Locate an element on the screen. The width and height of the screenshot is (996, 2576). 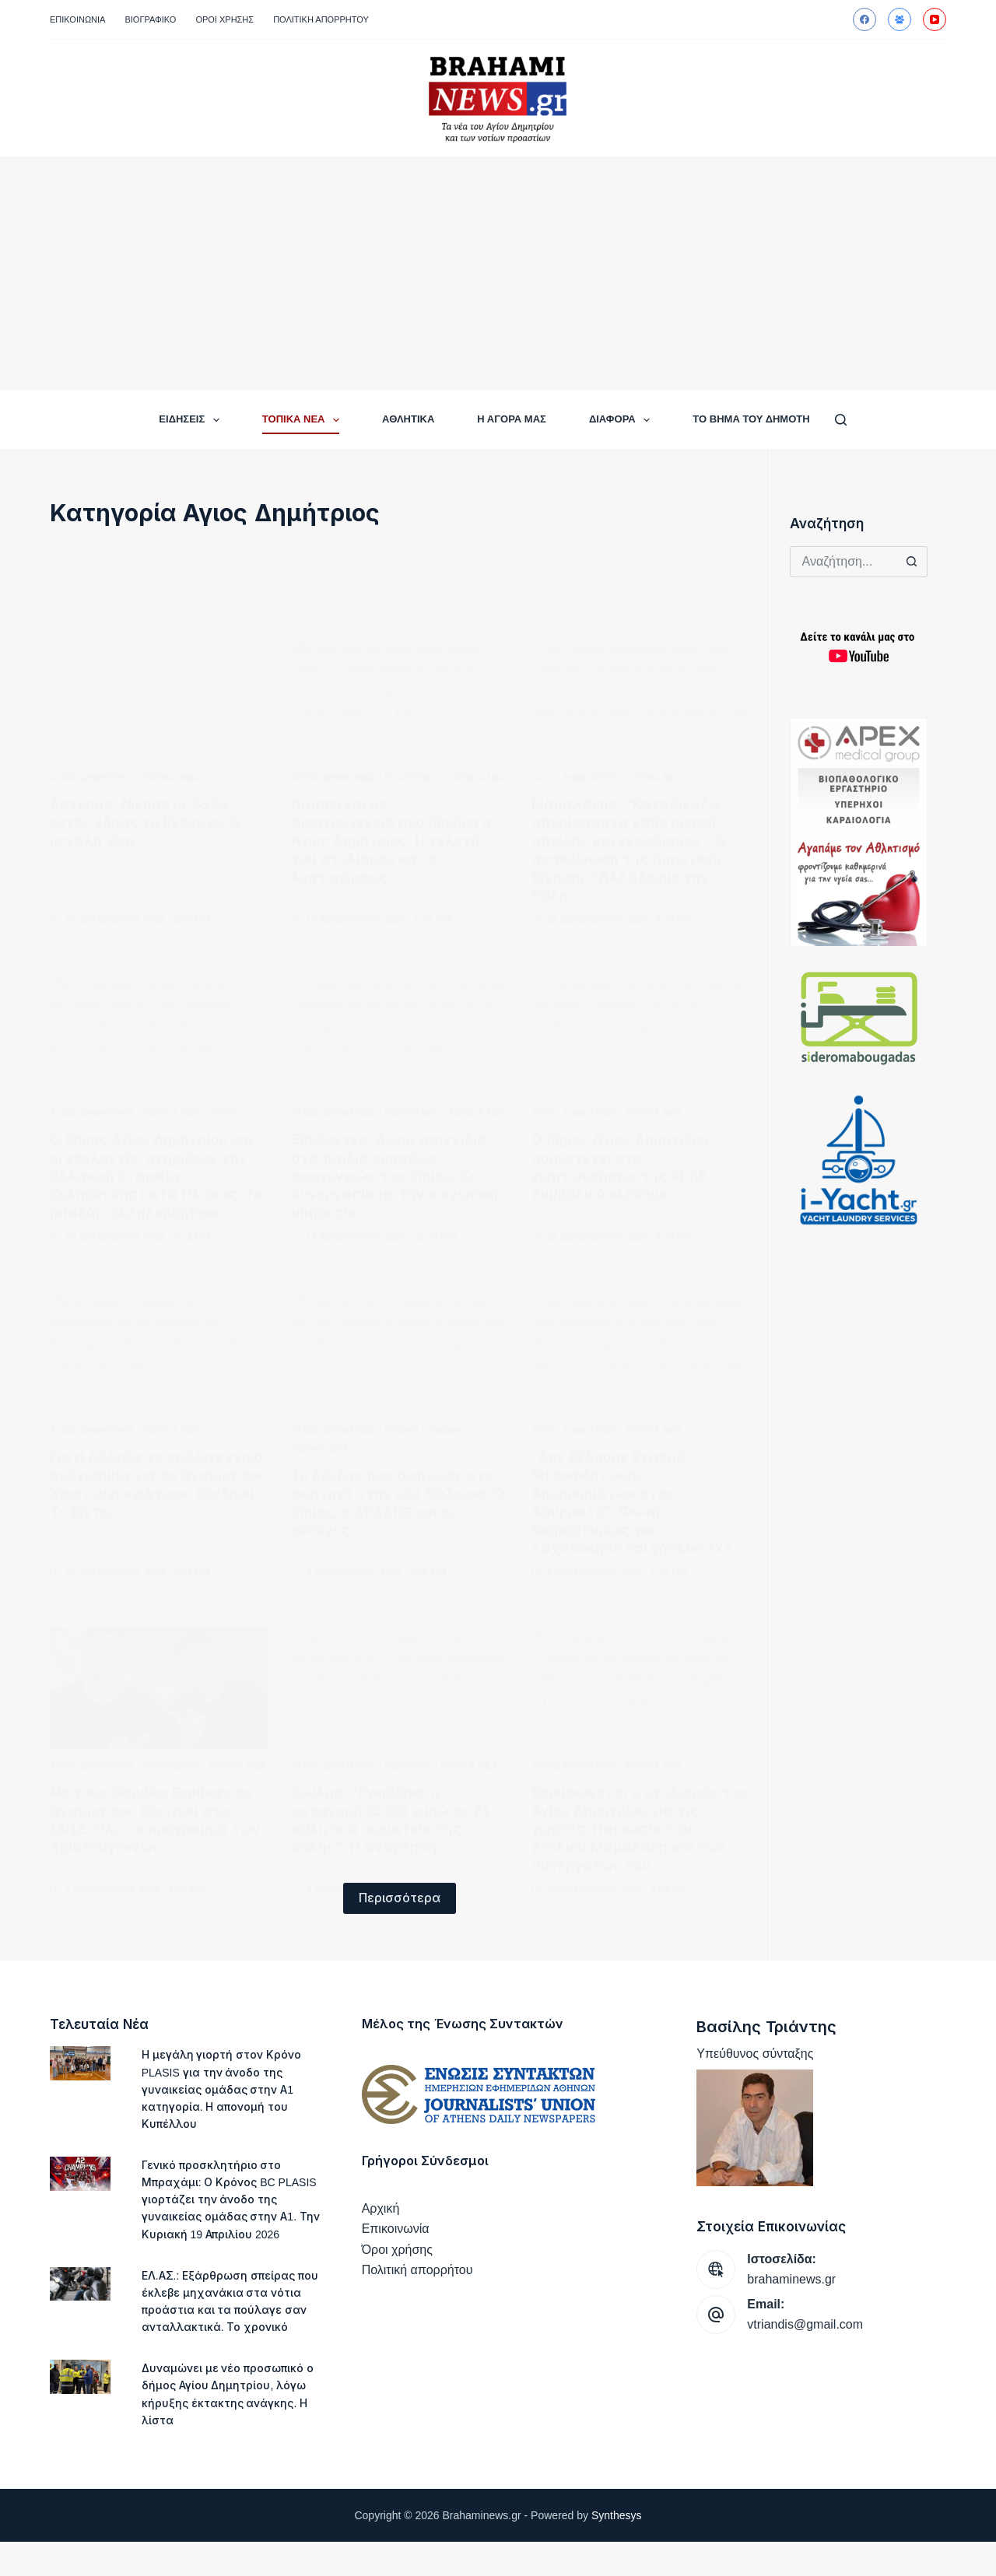
[Δυναμώνει με νέο προσωπικό ο δήμος Αγίου Δημητρίου, λόγω κήρυξης έκτακτης ανάγκης. Η λίστα] is located at coordinates (80, 2412).